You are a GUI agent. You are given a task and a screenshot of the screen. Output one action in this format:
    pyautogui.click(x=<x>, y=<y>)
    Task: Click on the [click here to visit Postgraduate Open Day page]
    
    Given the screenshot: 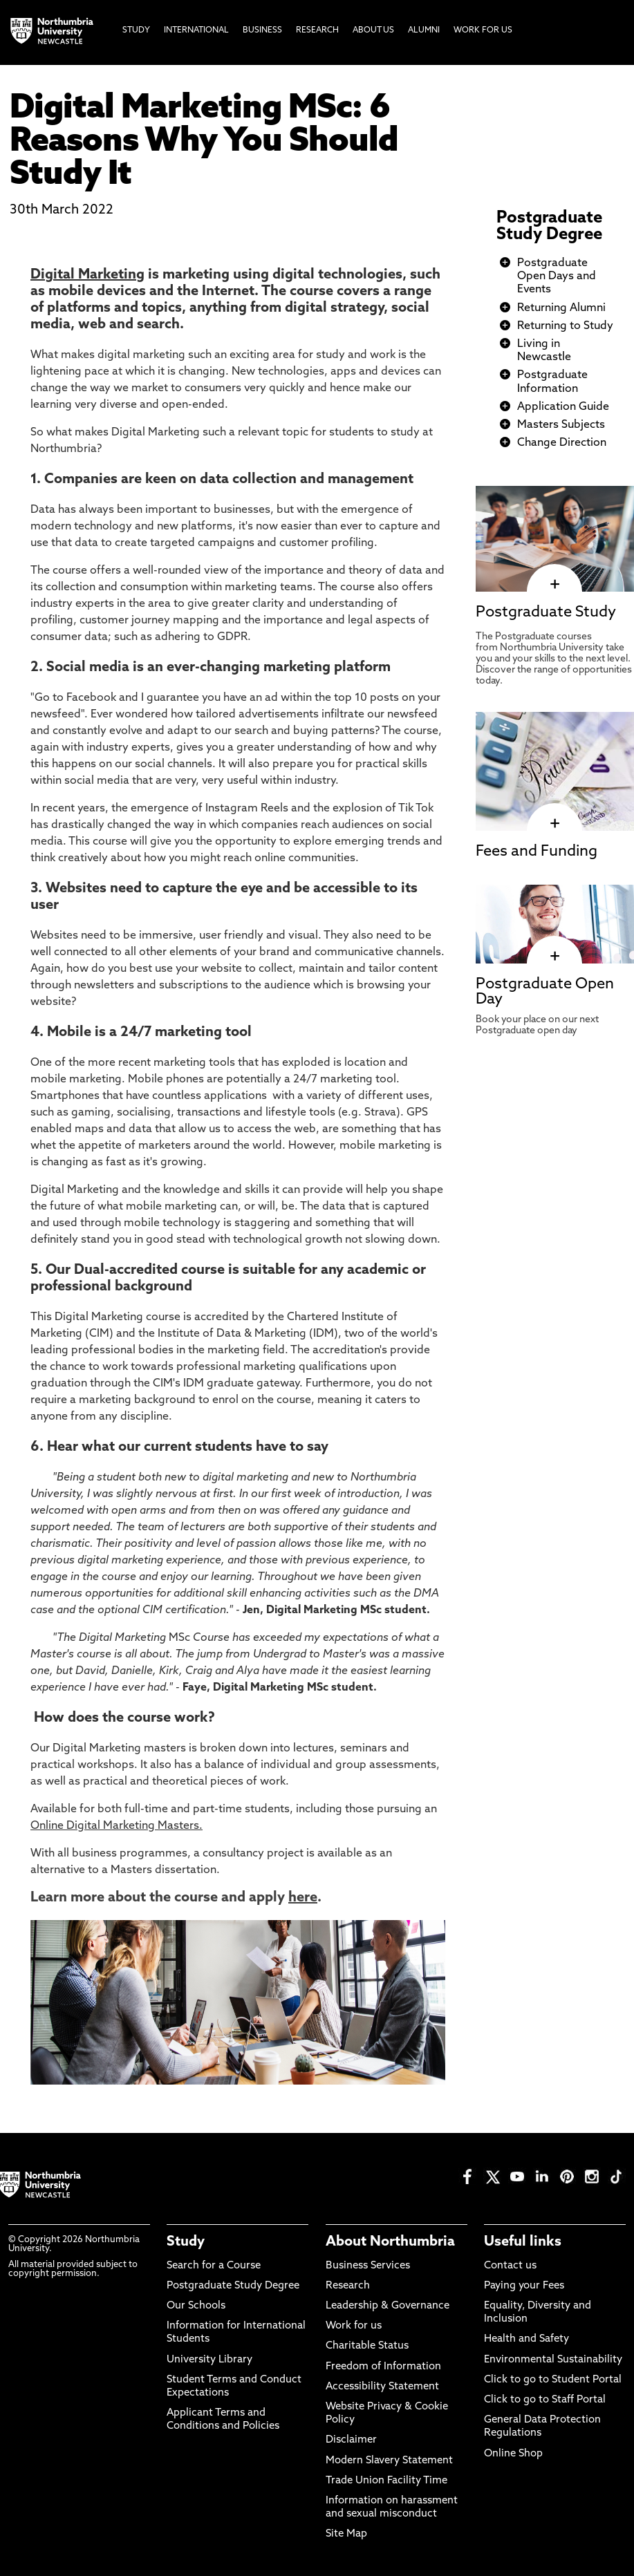 What is the action you would take?
    pyautogui.click(x=555, y=956)
    